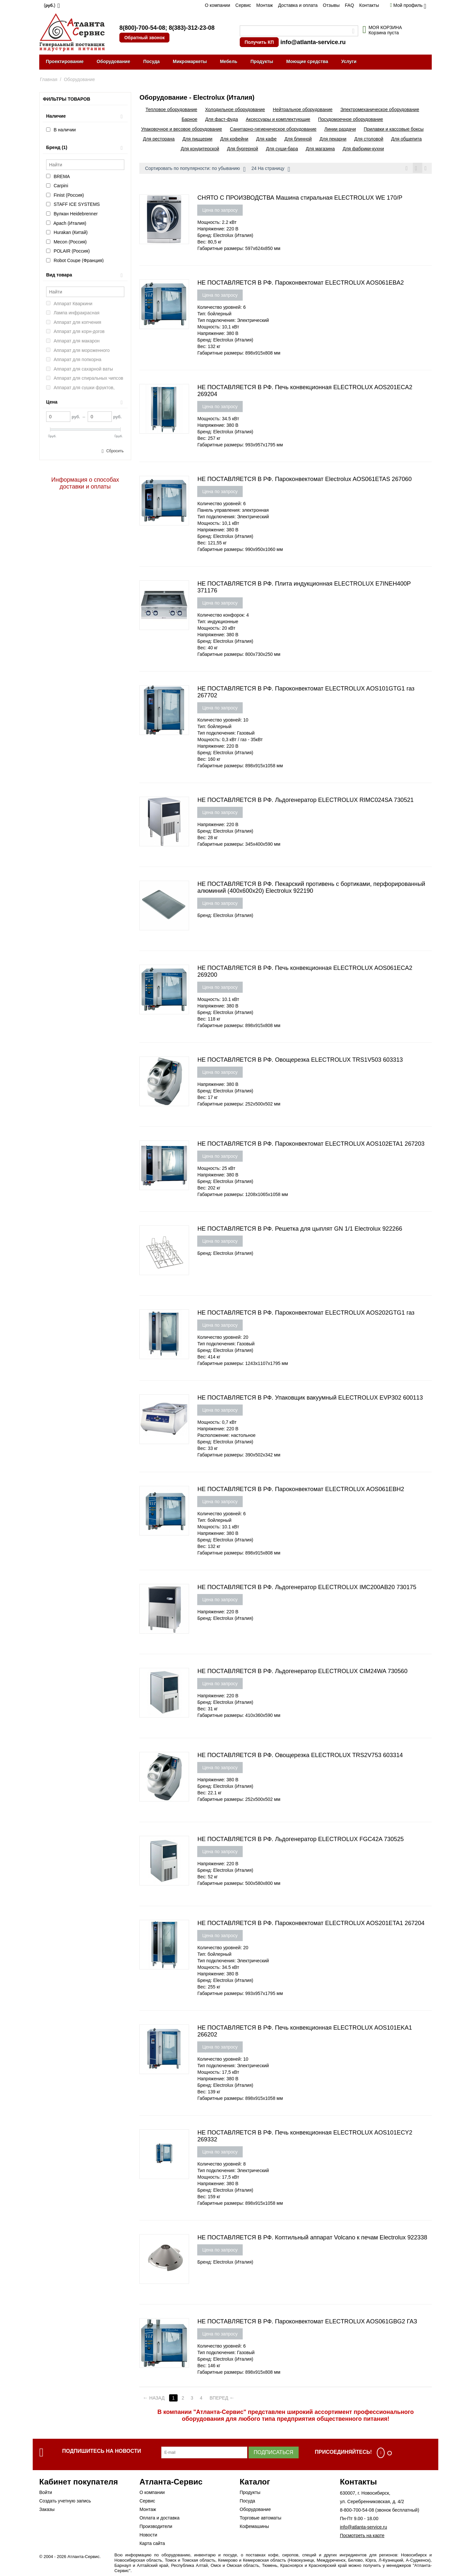 This screenshot has height=2576, width=471. What do you see at coordinates (221, 2165) in the screenshot?
I see `Количество уровней: 8` at bounding box center [221, 2165].